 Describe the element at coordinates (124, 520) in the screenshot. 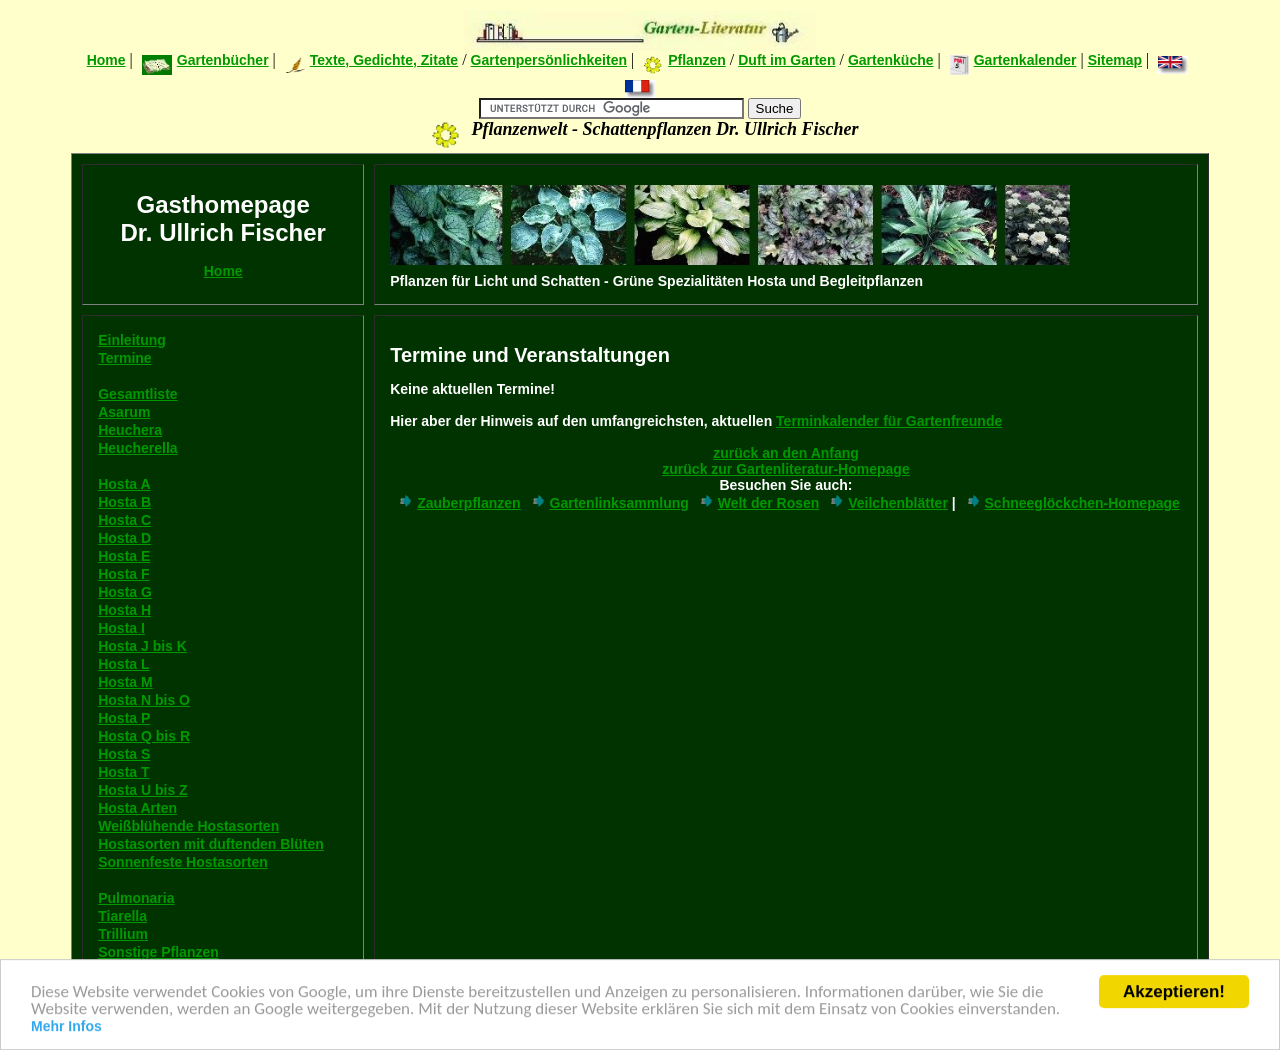

I see `Hosta C` at that location.